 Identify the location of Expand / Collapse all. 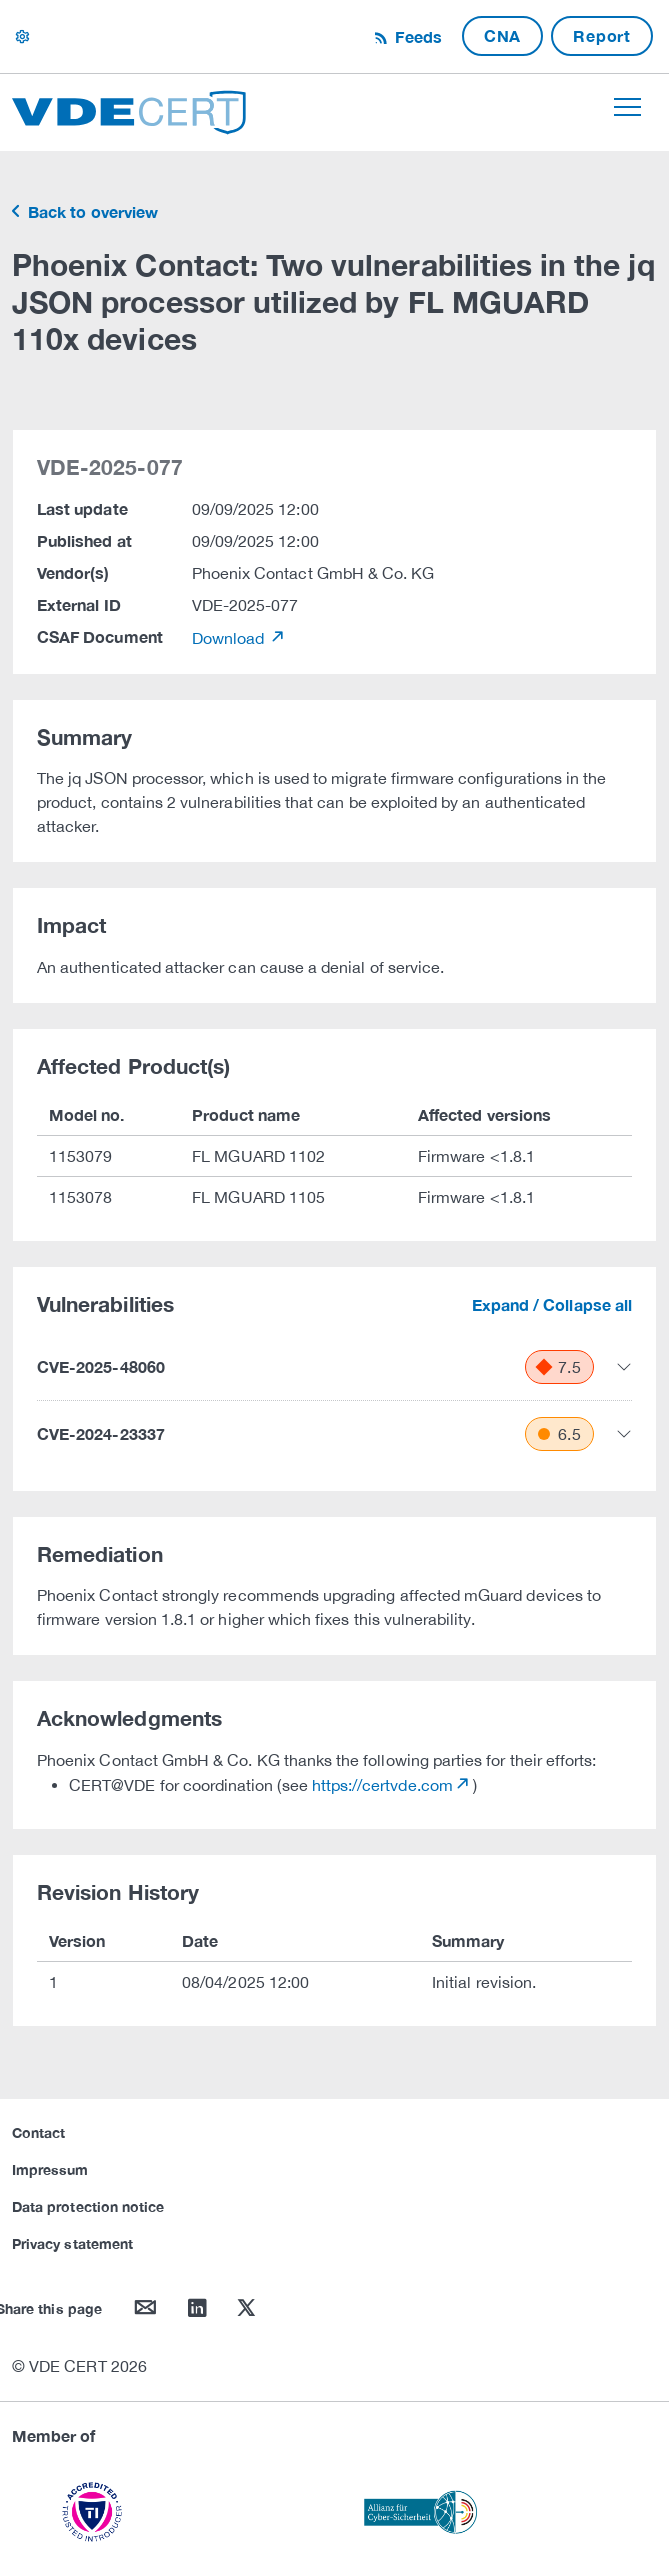
(552, 1304).